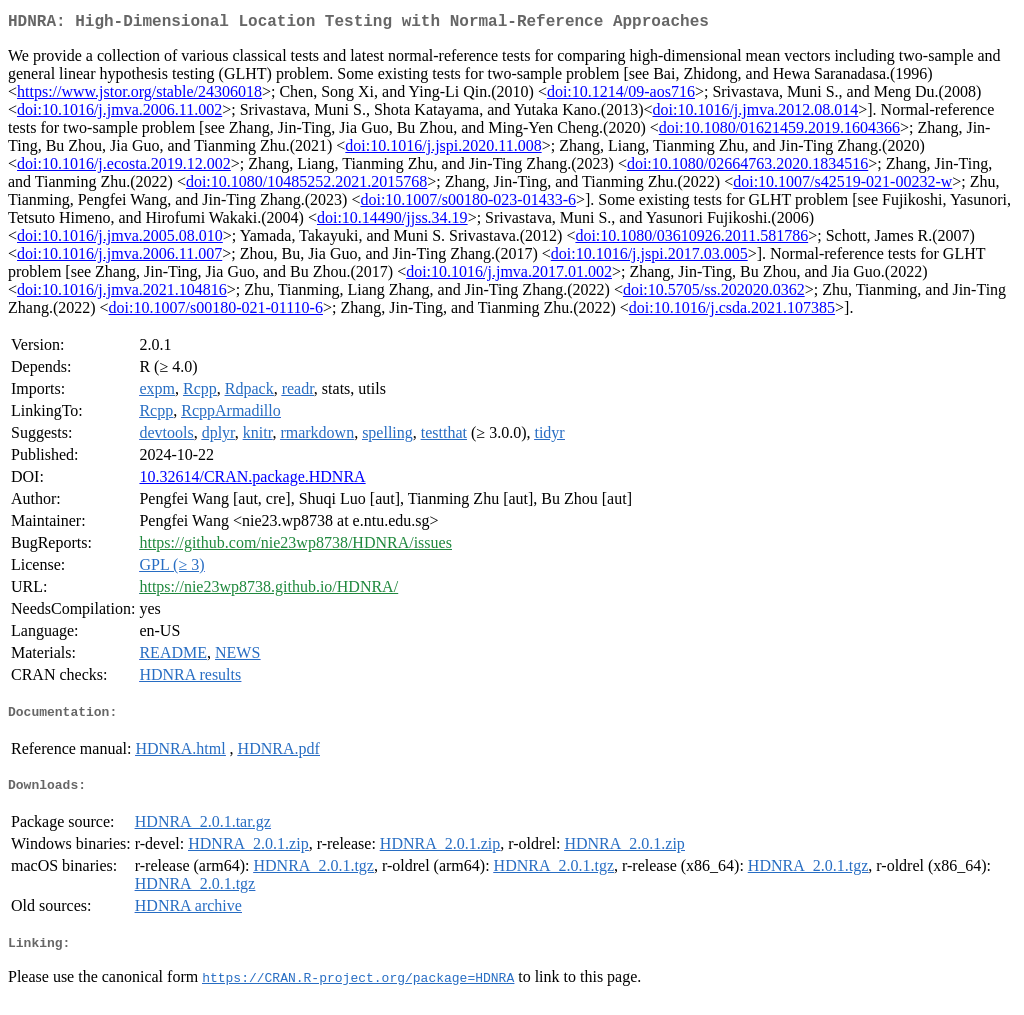 This screenshot has height=1015, width=1024. What do you see at coordinates (509, 275) in the screenshot?
I see `doi:10.1016/j.jmva.2017.01.002` at bounding box center [509, 275].